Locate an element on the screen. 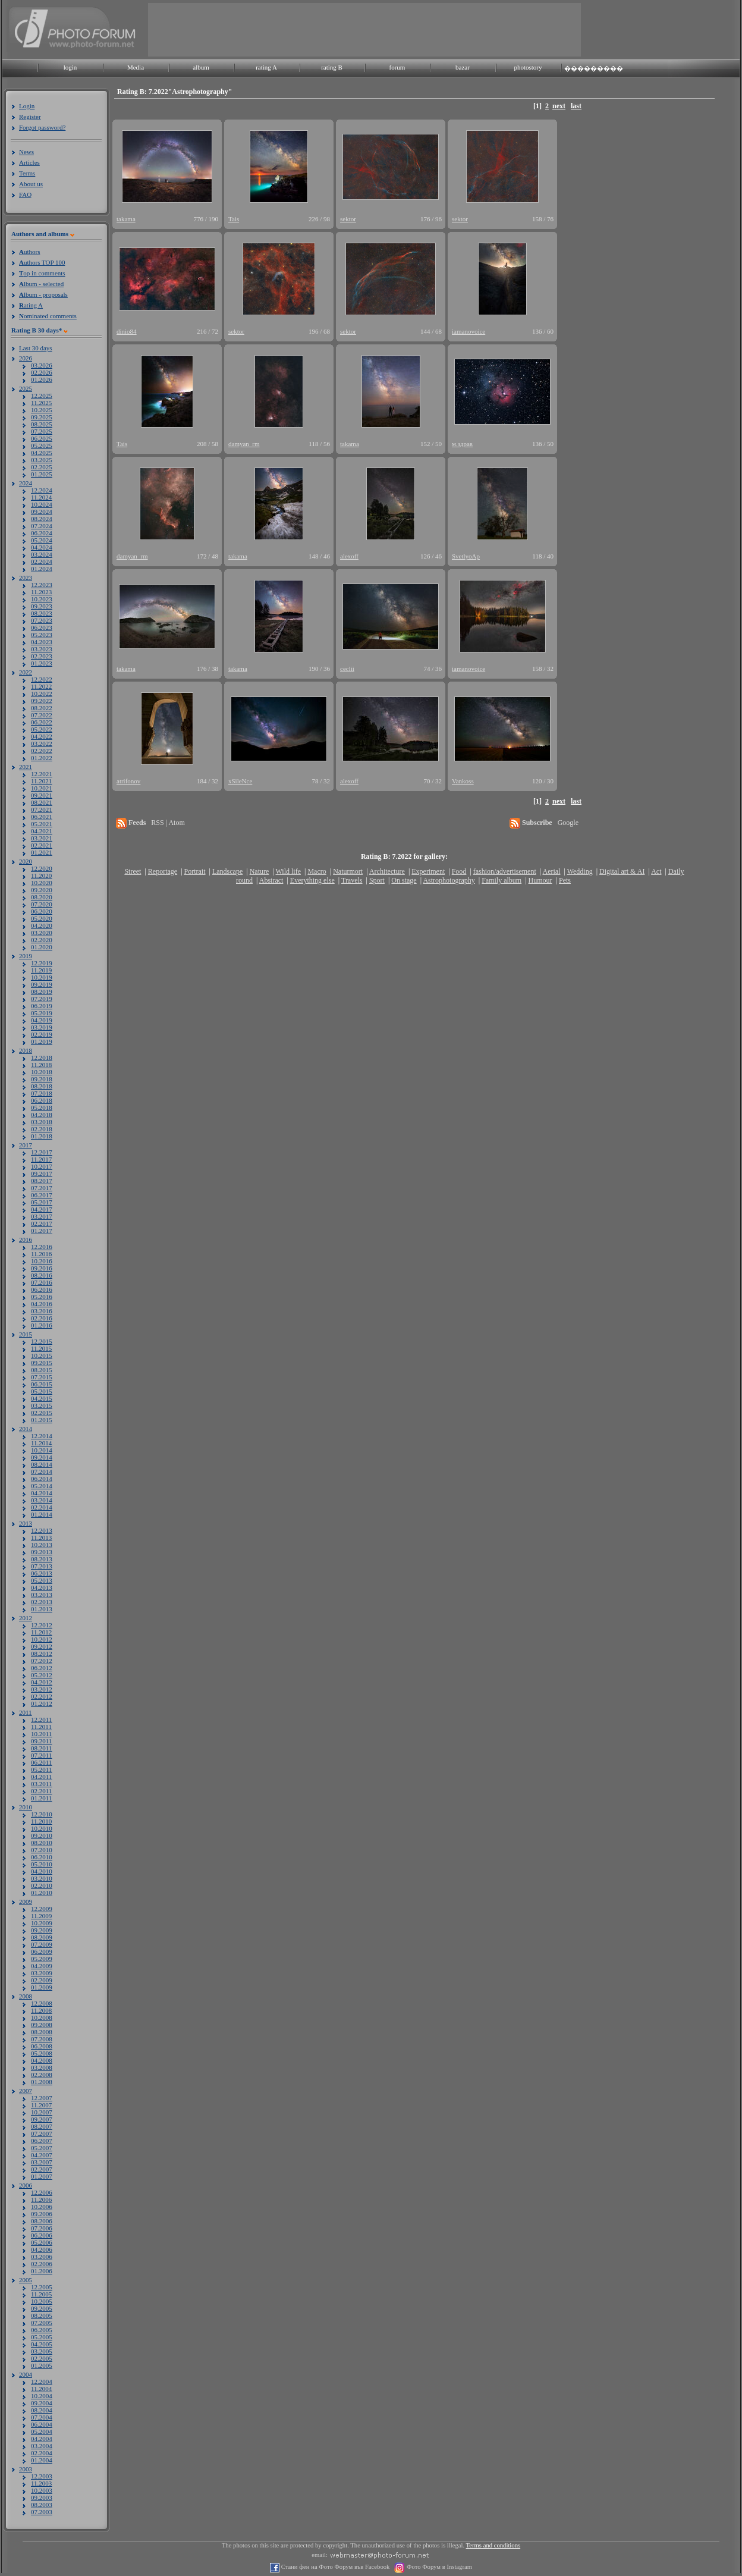 The image size is (742, 2576). 06.2007 is located at coordinates (41, 2140).